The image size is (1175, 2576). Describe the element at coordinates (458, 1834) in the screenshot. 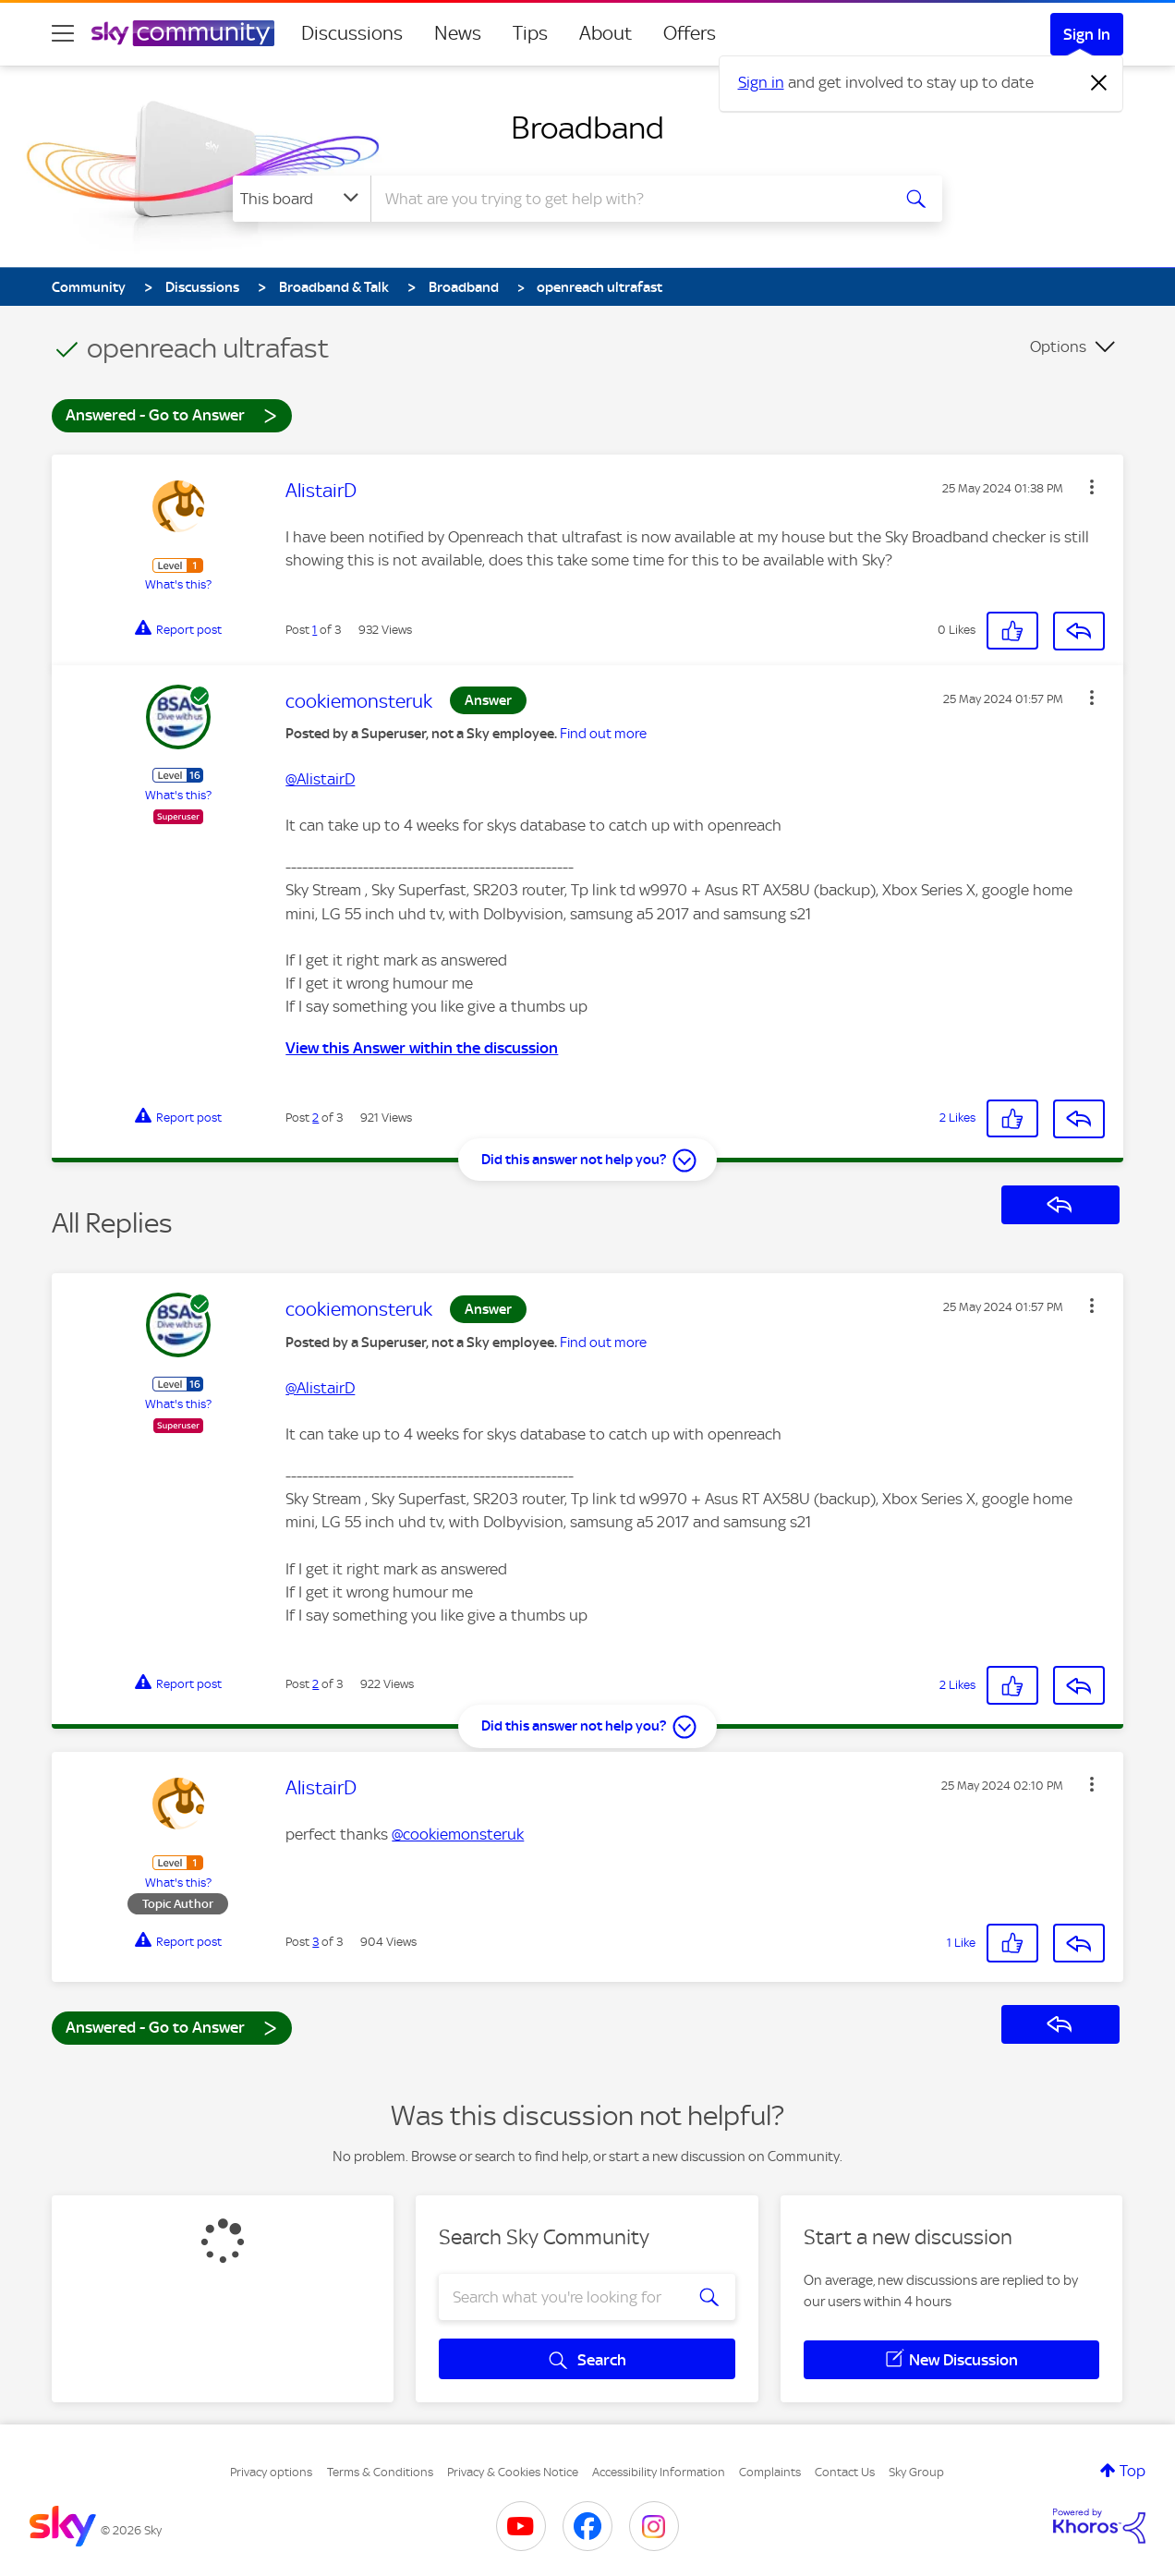

I see `@cookiemonsteruk` at that location.